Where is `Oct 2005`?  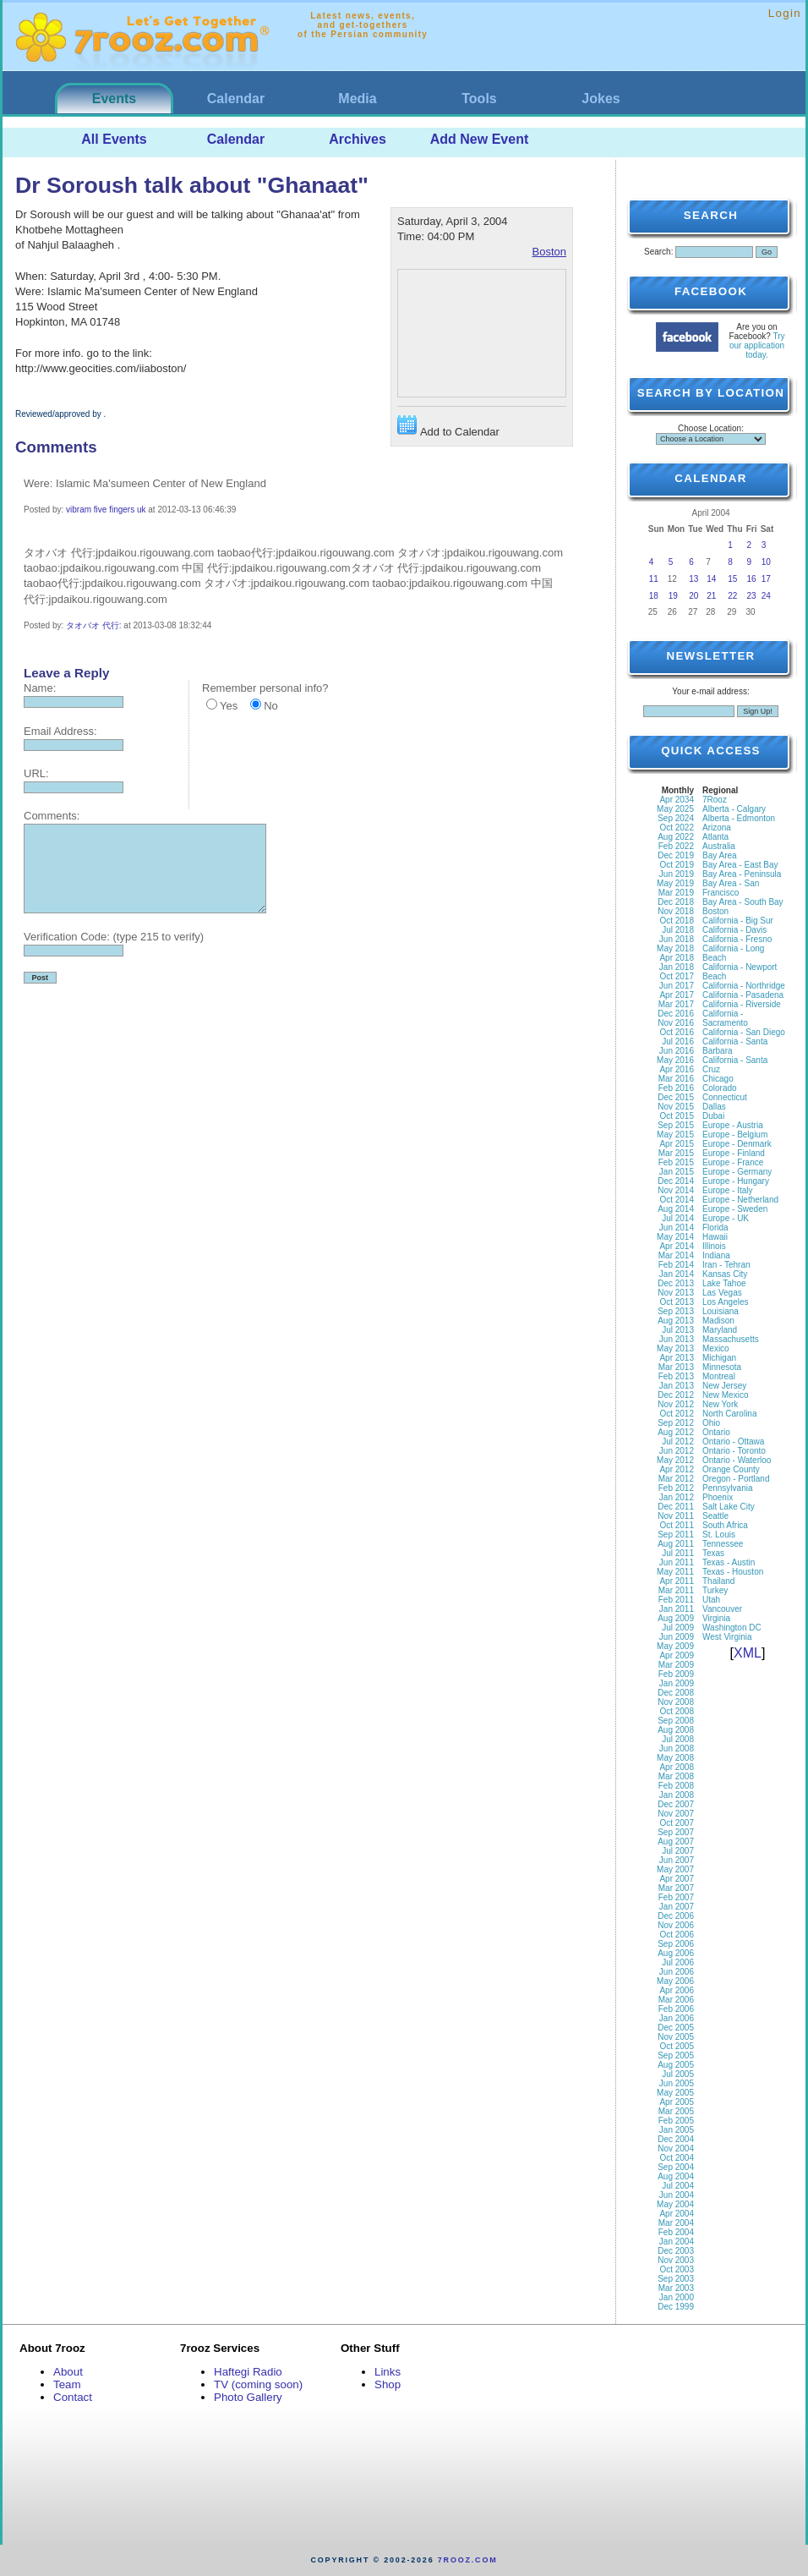
Oct 2005 is located at coordinates (676, 2046).